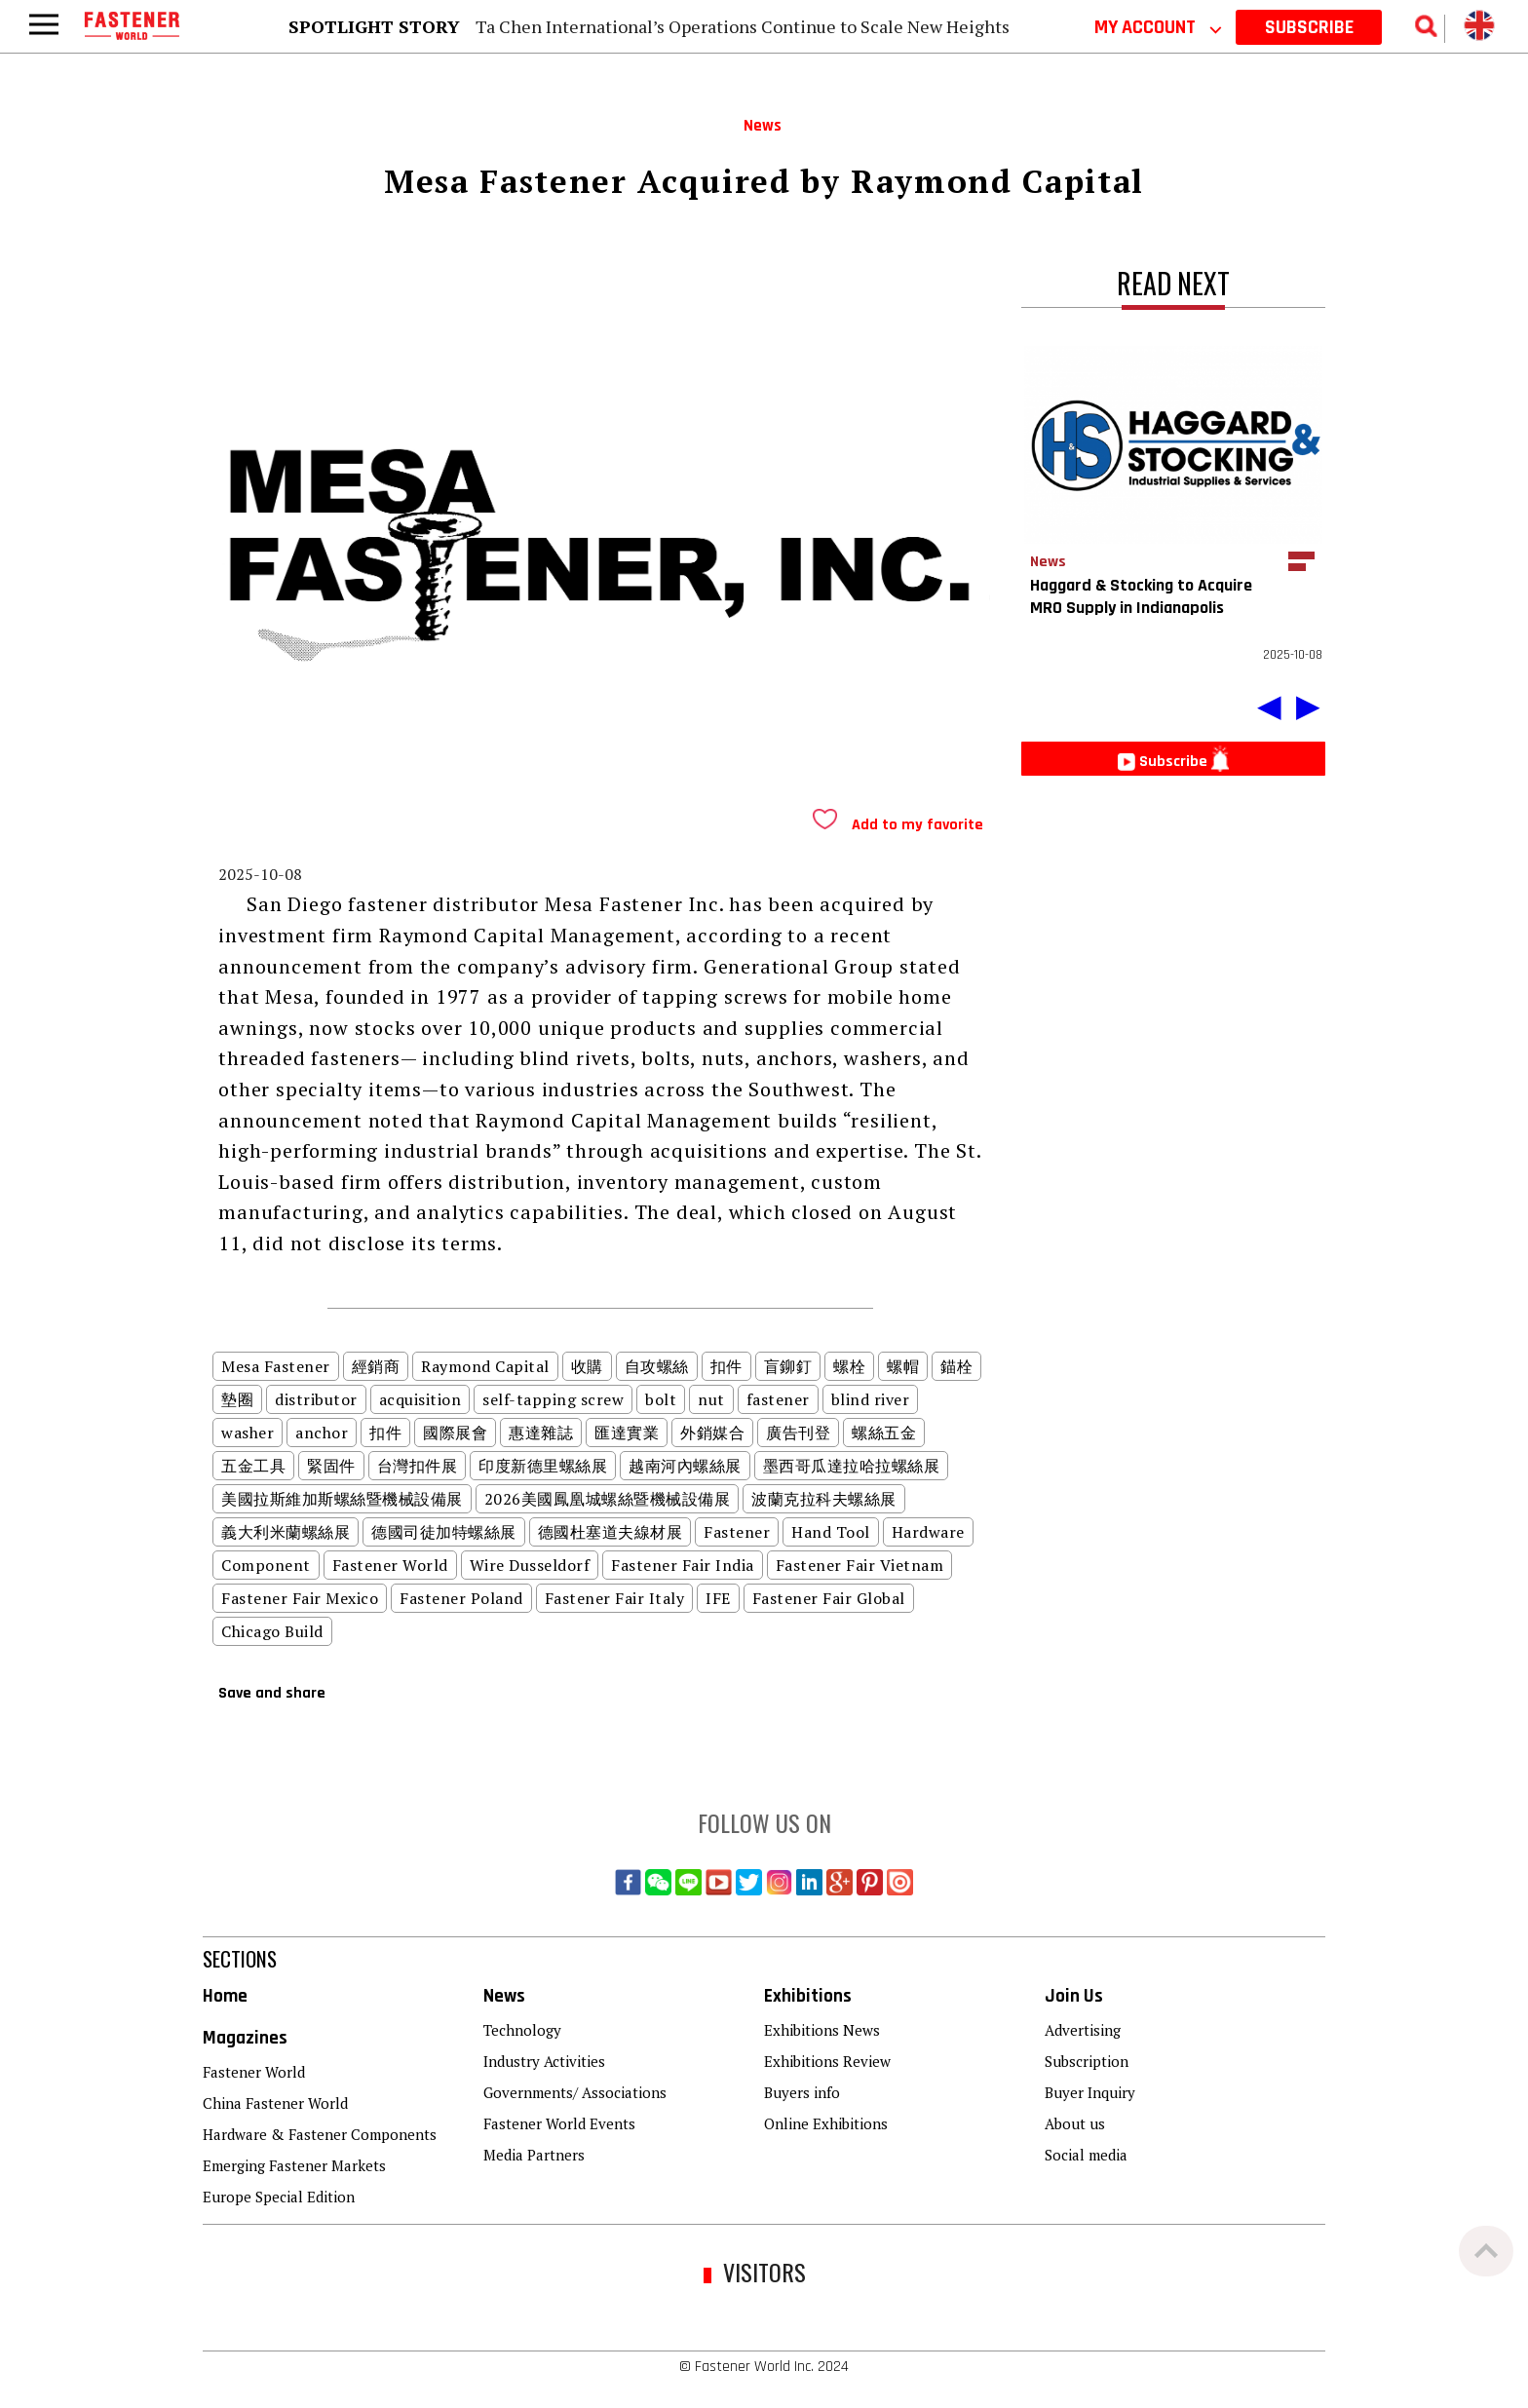  I want to click on Subscription, so click(1086, 2061).